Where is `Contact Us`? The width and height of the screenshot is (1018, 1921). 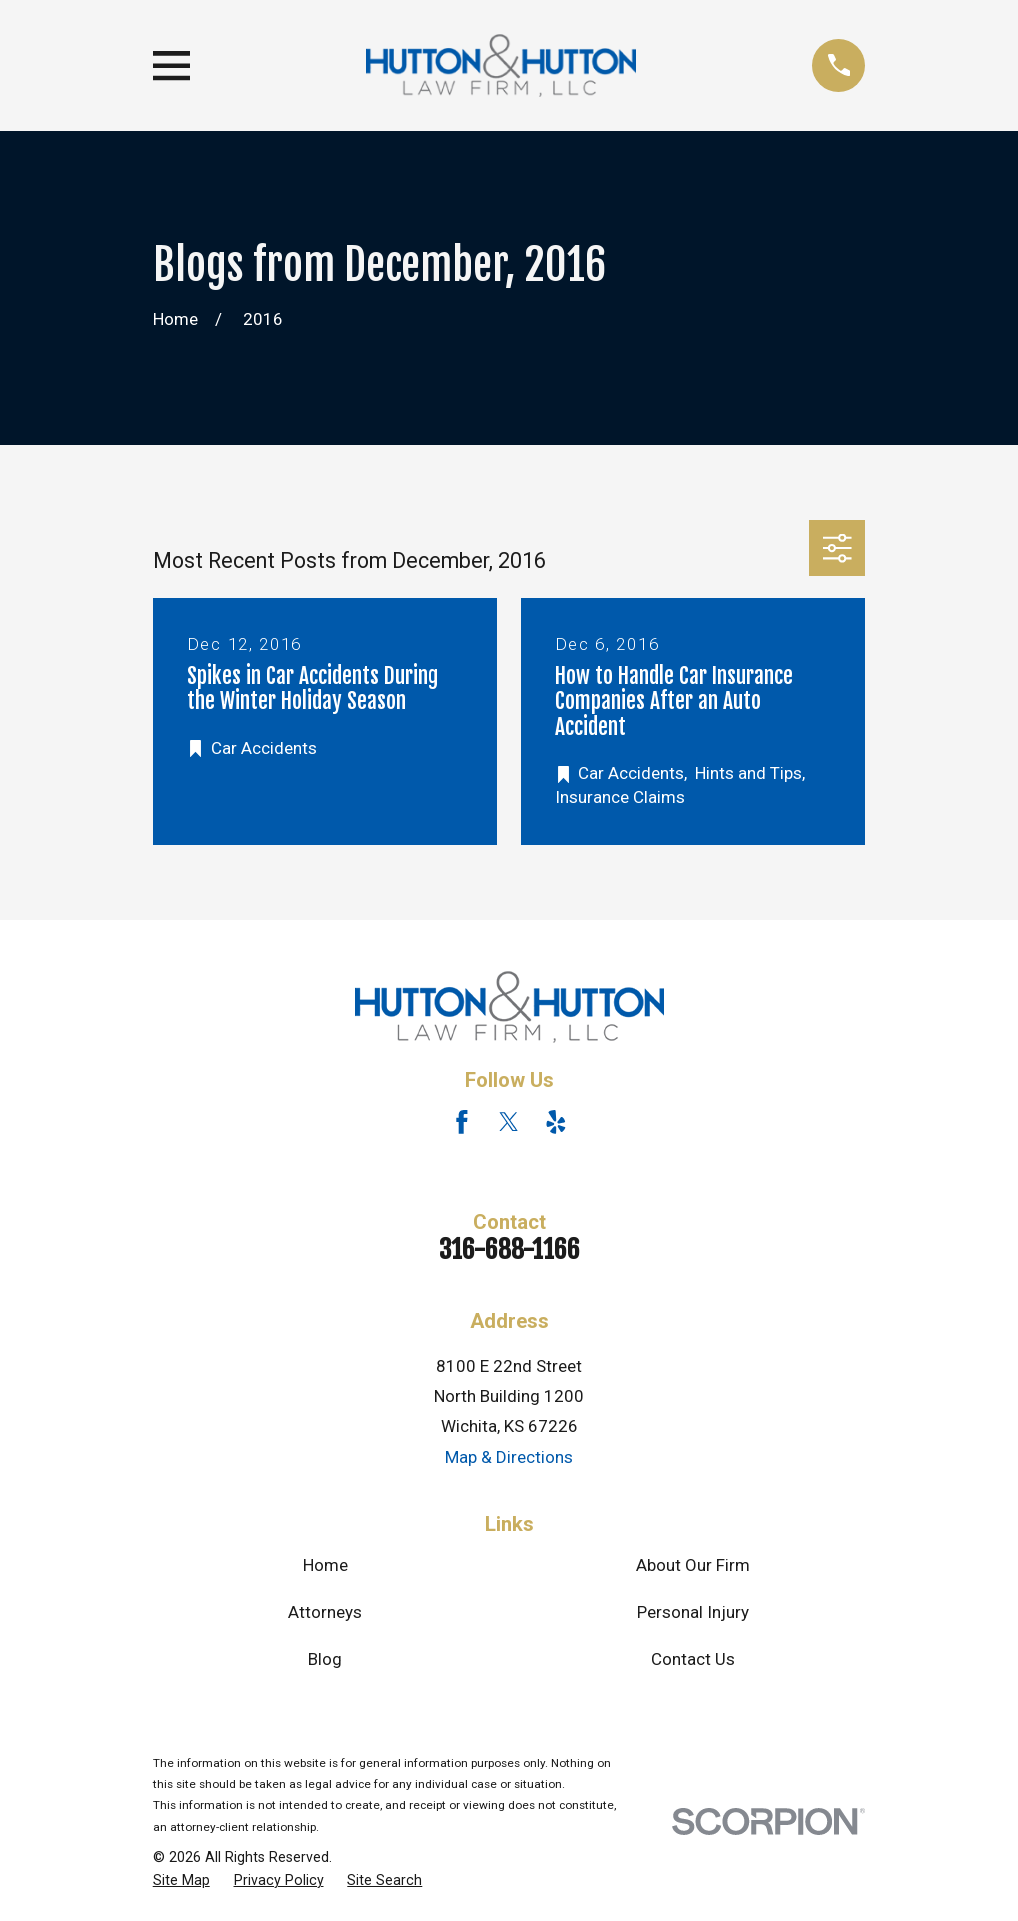
Contact Us is located at coordinates (693, 1659).